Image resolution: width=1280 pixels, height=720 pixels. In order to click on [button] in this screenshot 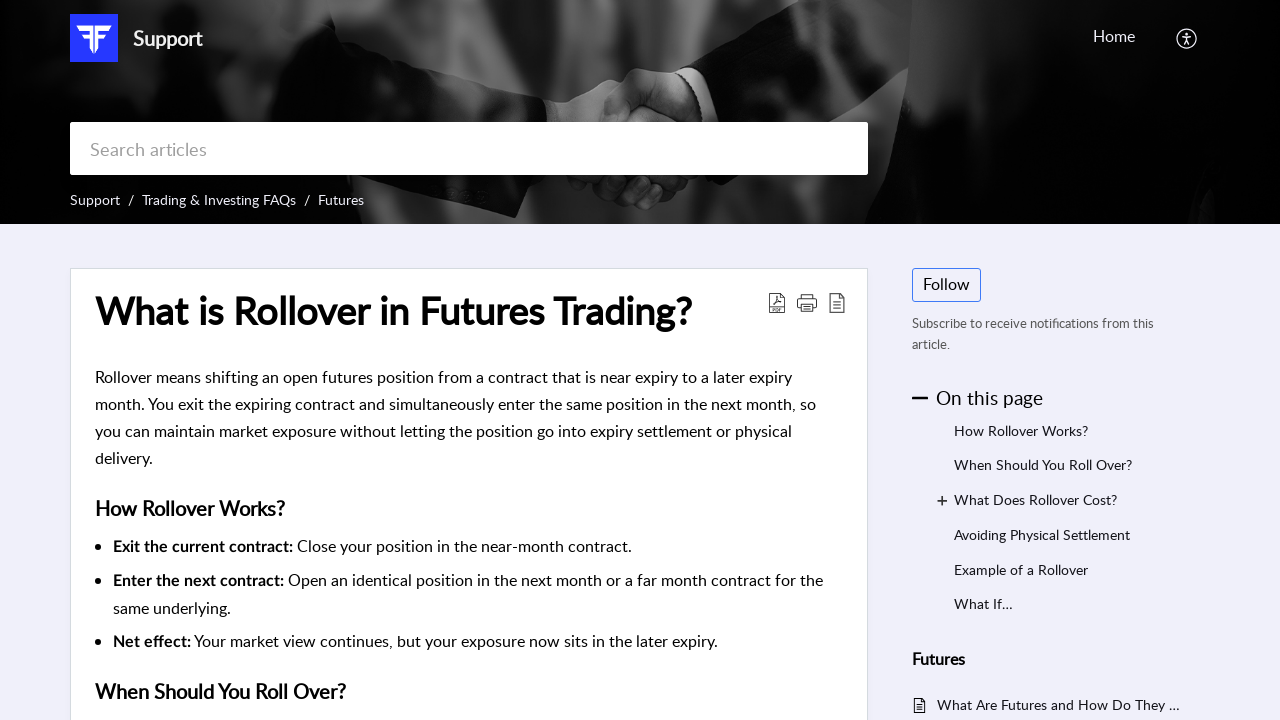, I will do `click(1187, 38)`.